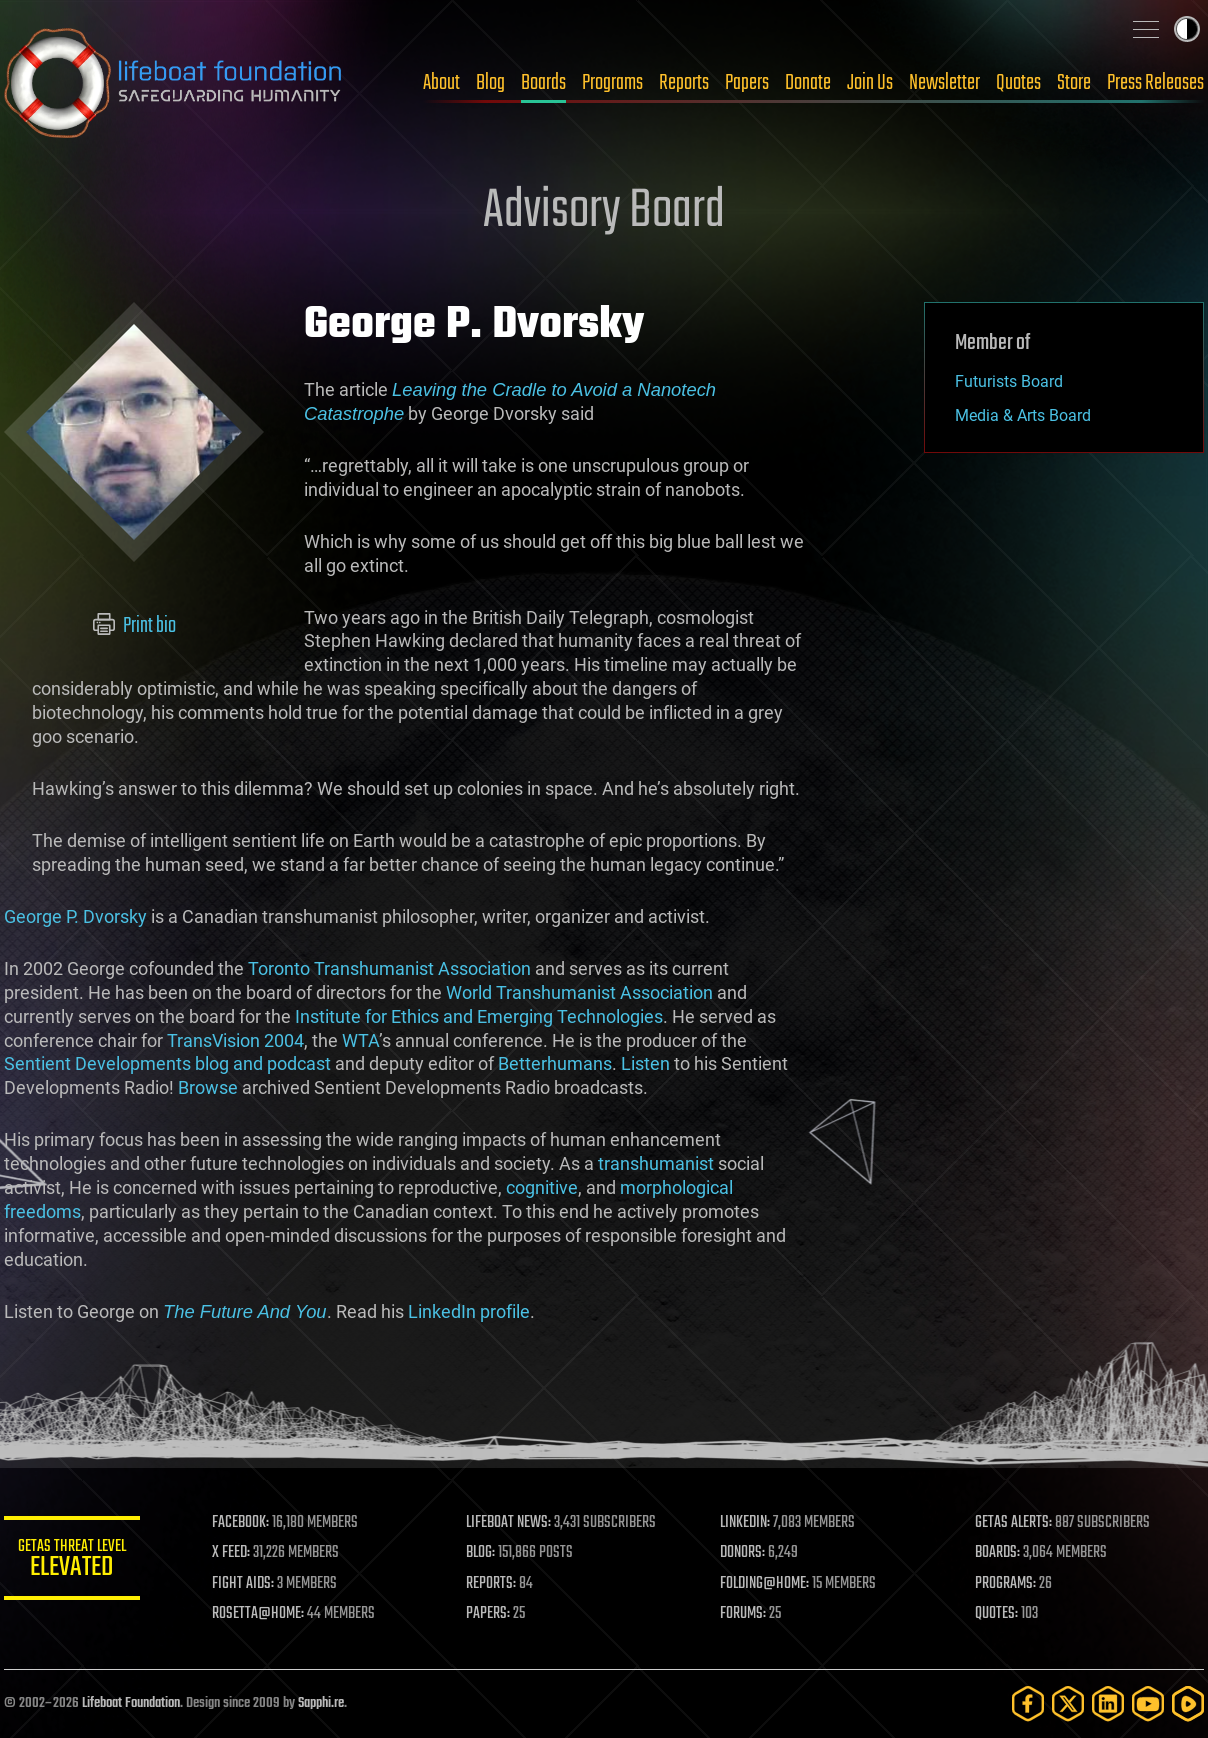 Image resolution: width=1208 pixels, height=1738 pixels. What do you see at coordinates (1014, 1523) in the screenshot?
I see `GETAS ALERTS:` at bounding box center [1014, 1523].